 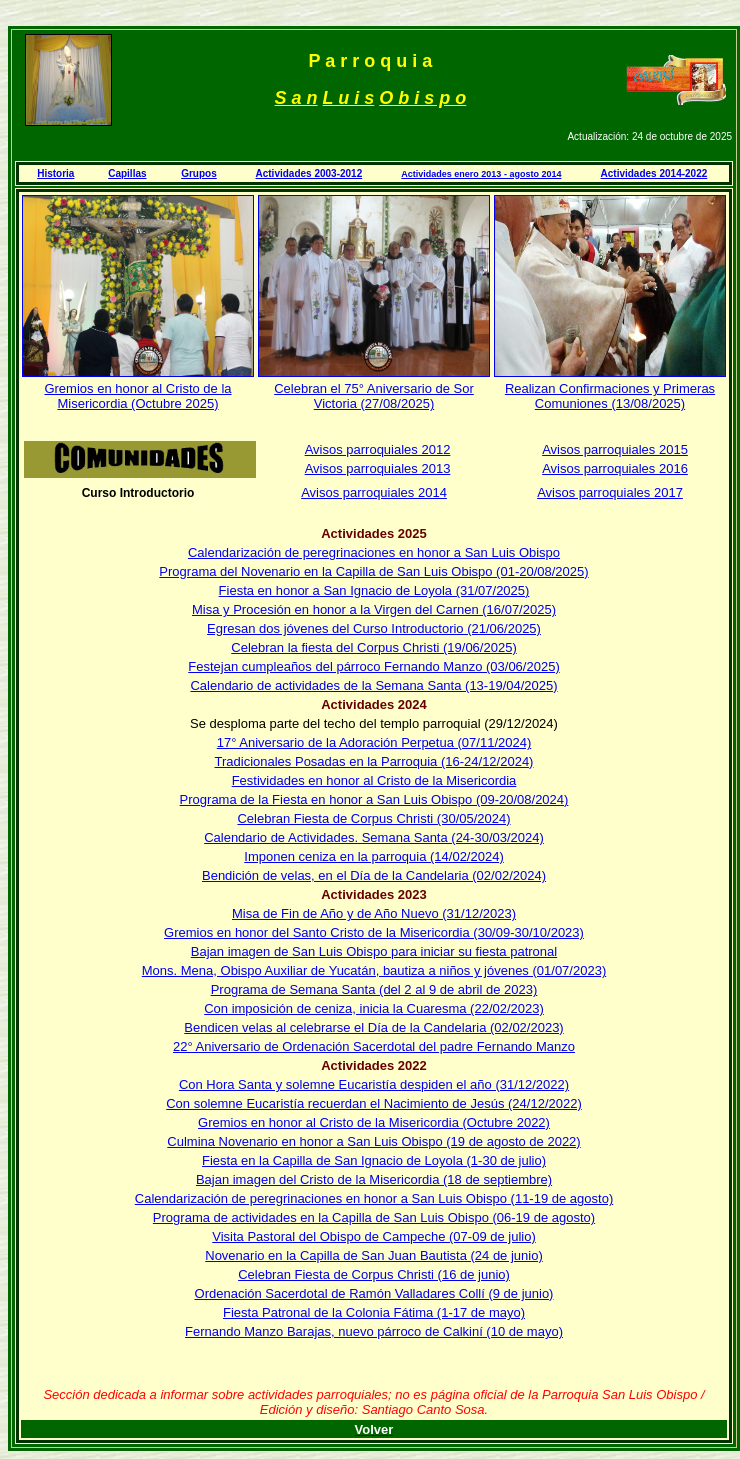 I want to click on Mons. Mena, Obispo Auxiliar de Yucatán, bautiza a niños y jóvenes (01/07/2023), so click(x=374, y=970).